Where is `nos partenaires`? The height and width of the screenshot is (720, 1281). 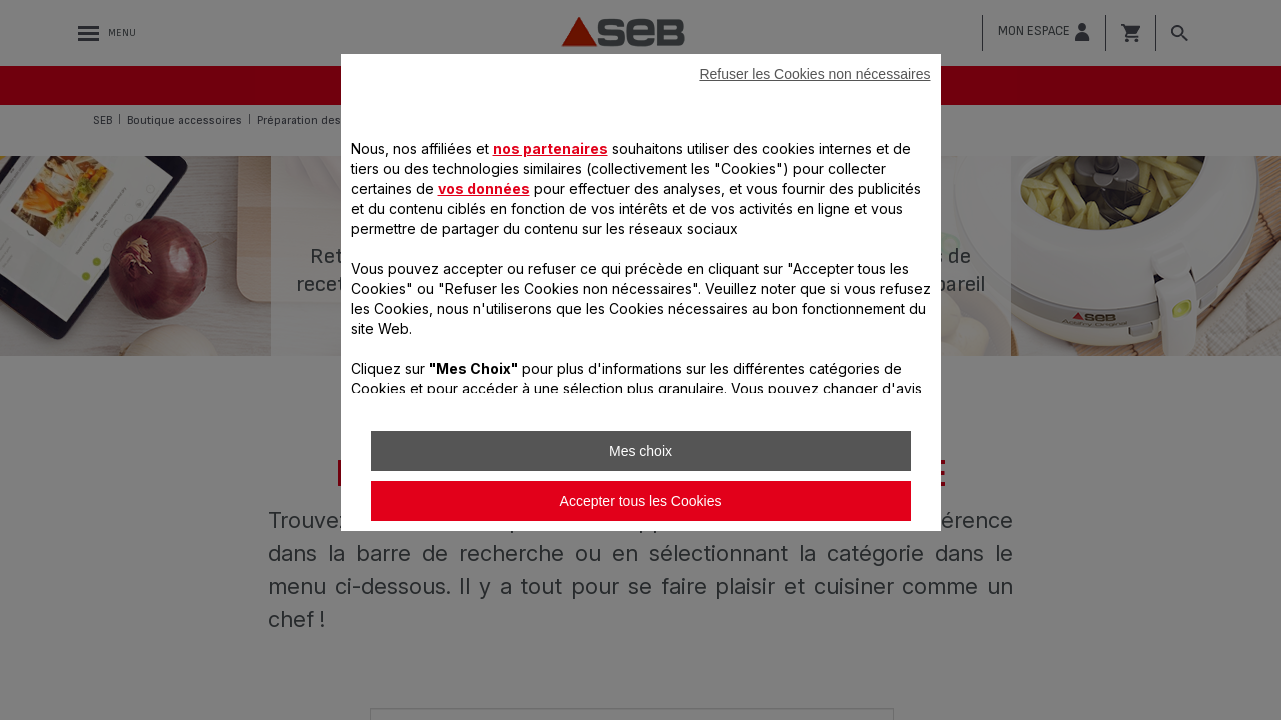 nos partenaires is located at coordinates (550, 148).